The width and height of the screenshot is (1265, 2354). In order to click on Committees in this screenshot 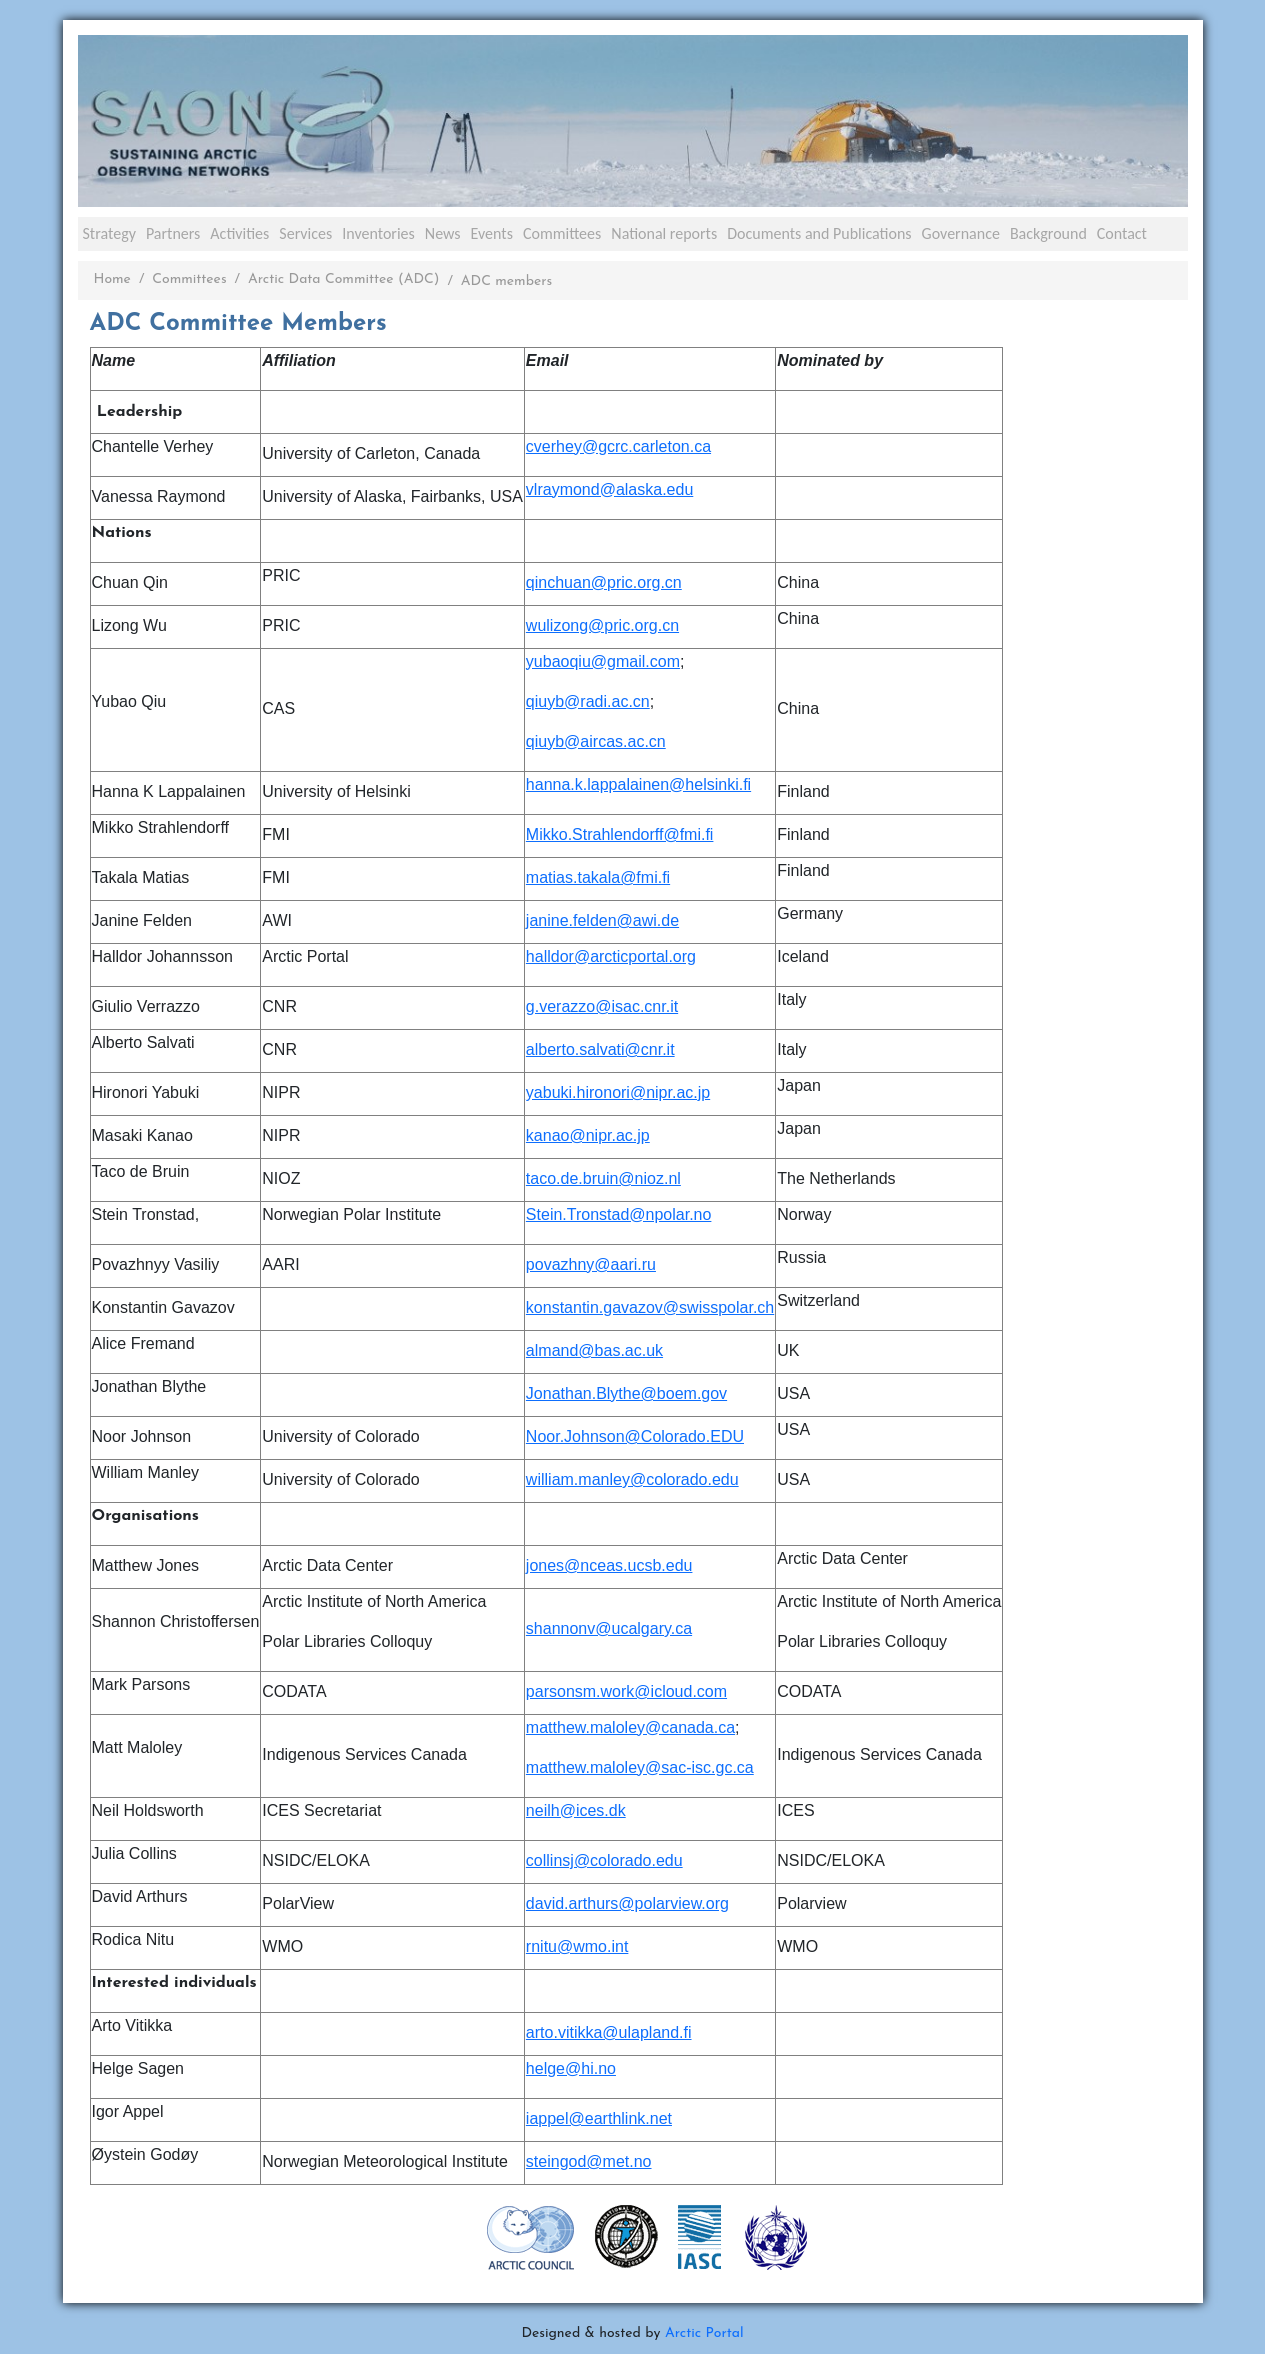, I will do `click(562, 233)`.